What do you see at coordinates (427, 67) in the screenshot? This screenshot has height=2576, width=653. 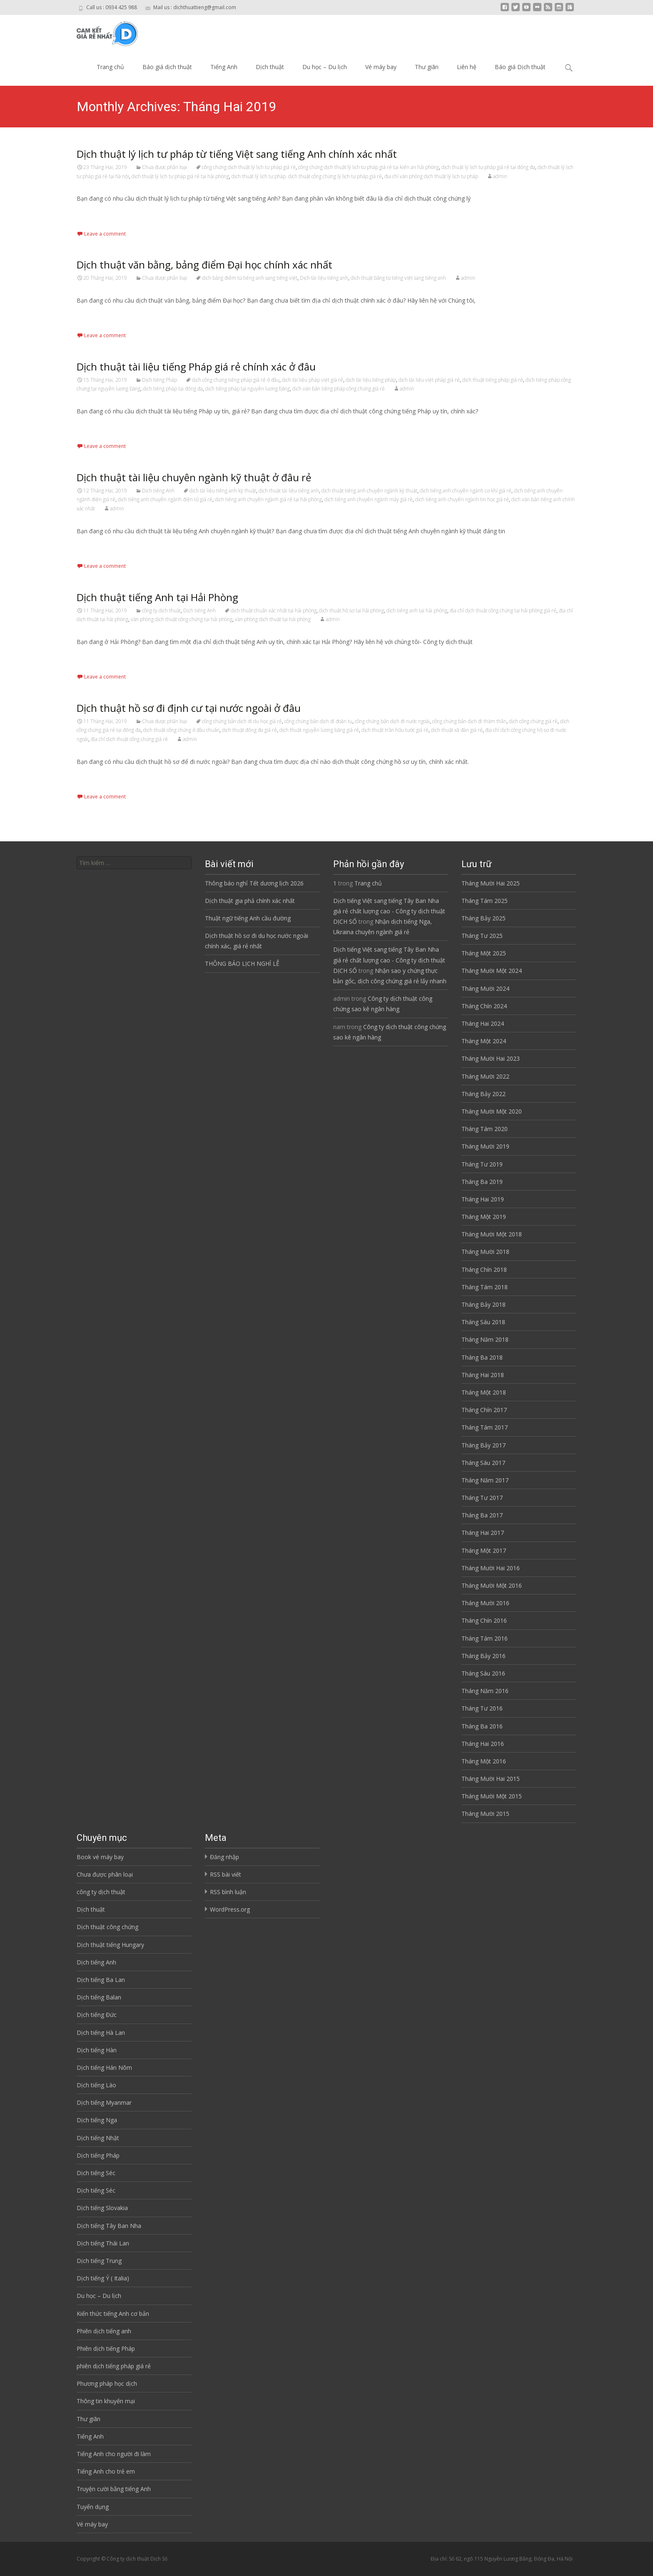 I see `Thư giãn` at bounding box center [427, 67].